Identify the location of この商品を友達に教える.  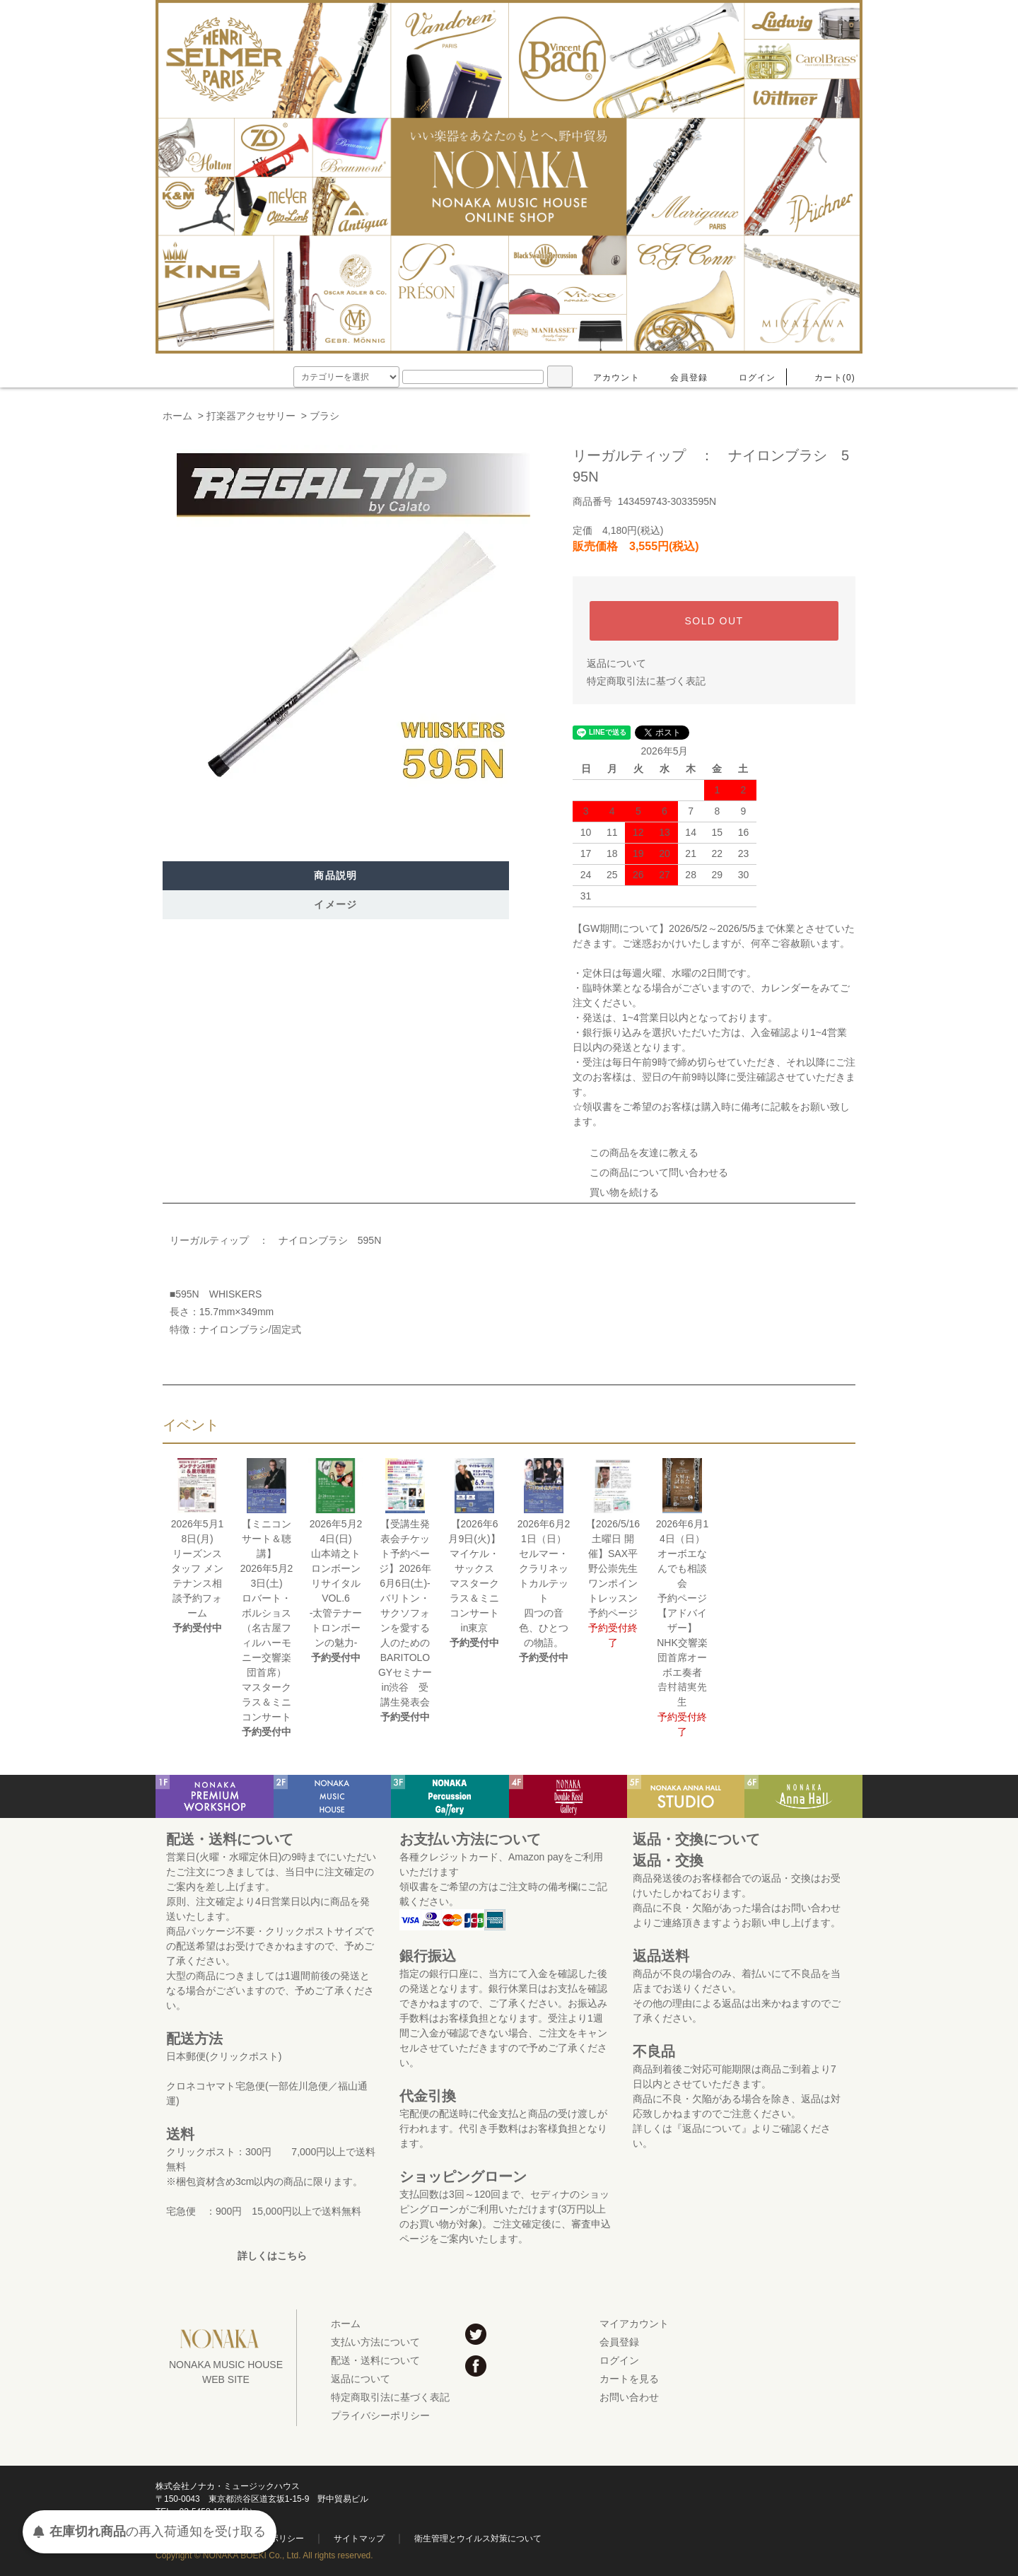
(635, 1152).